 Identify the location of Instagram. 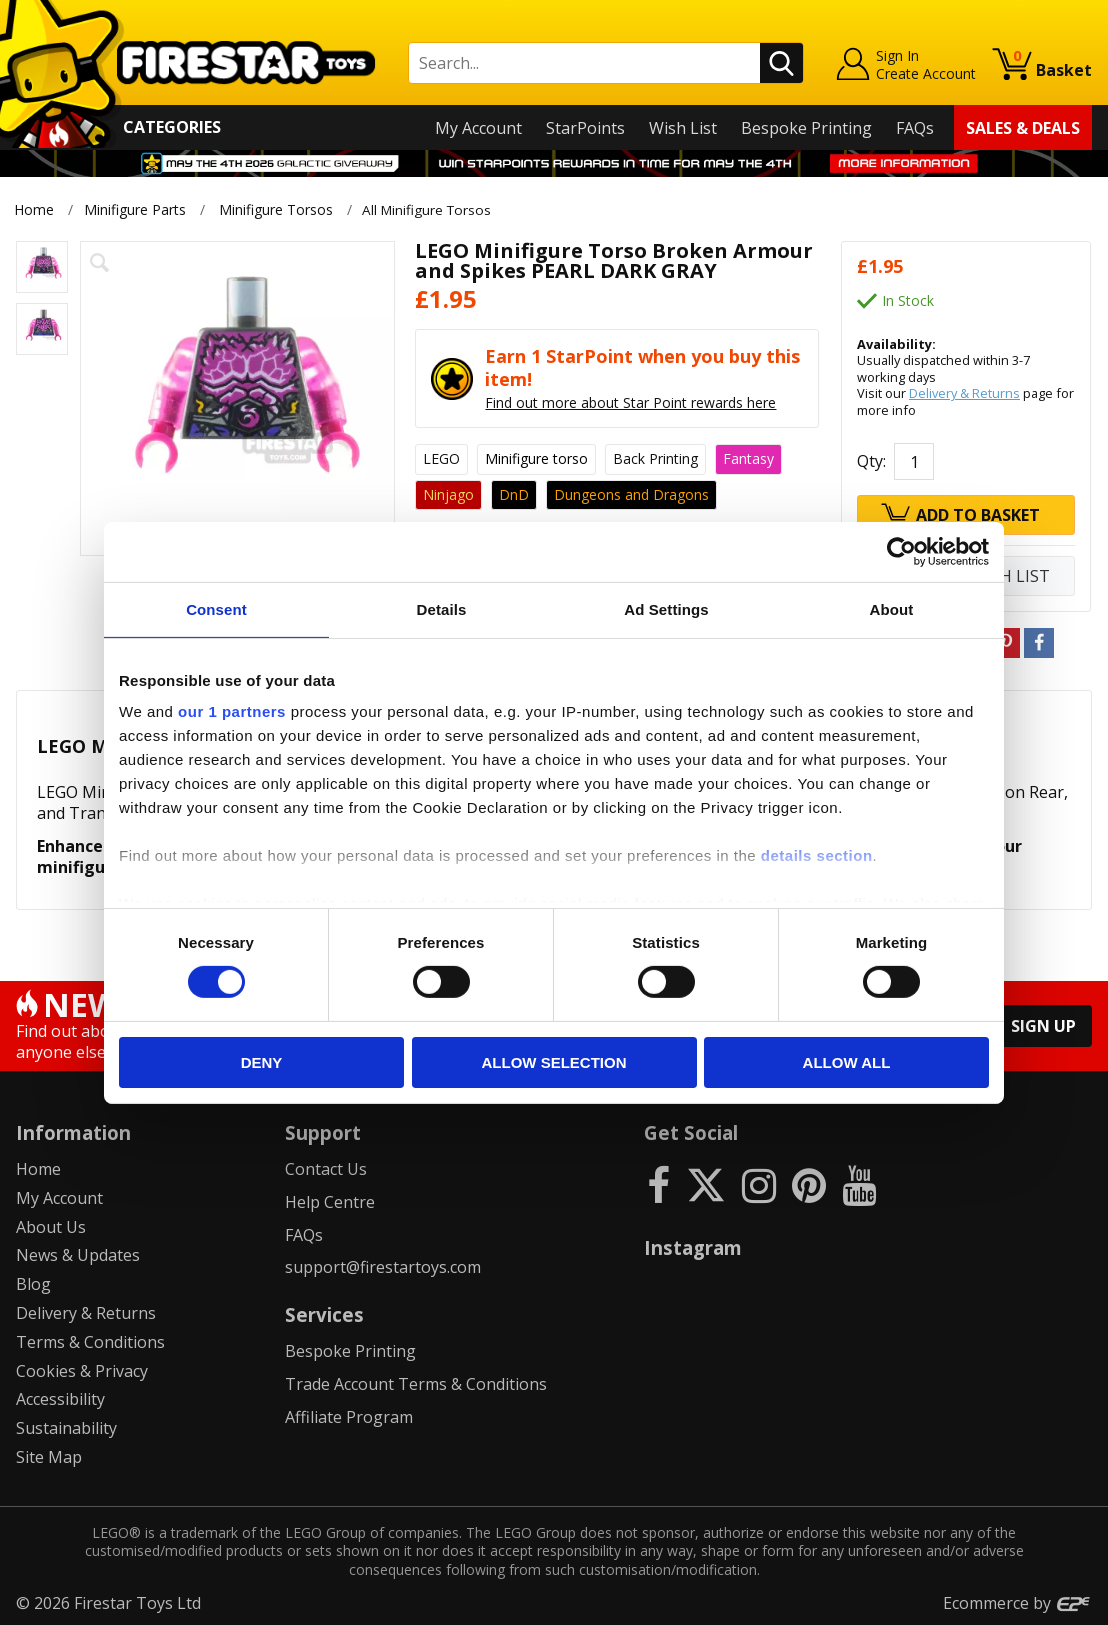
(693, 1247).